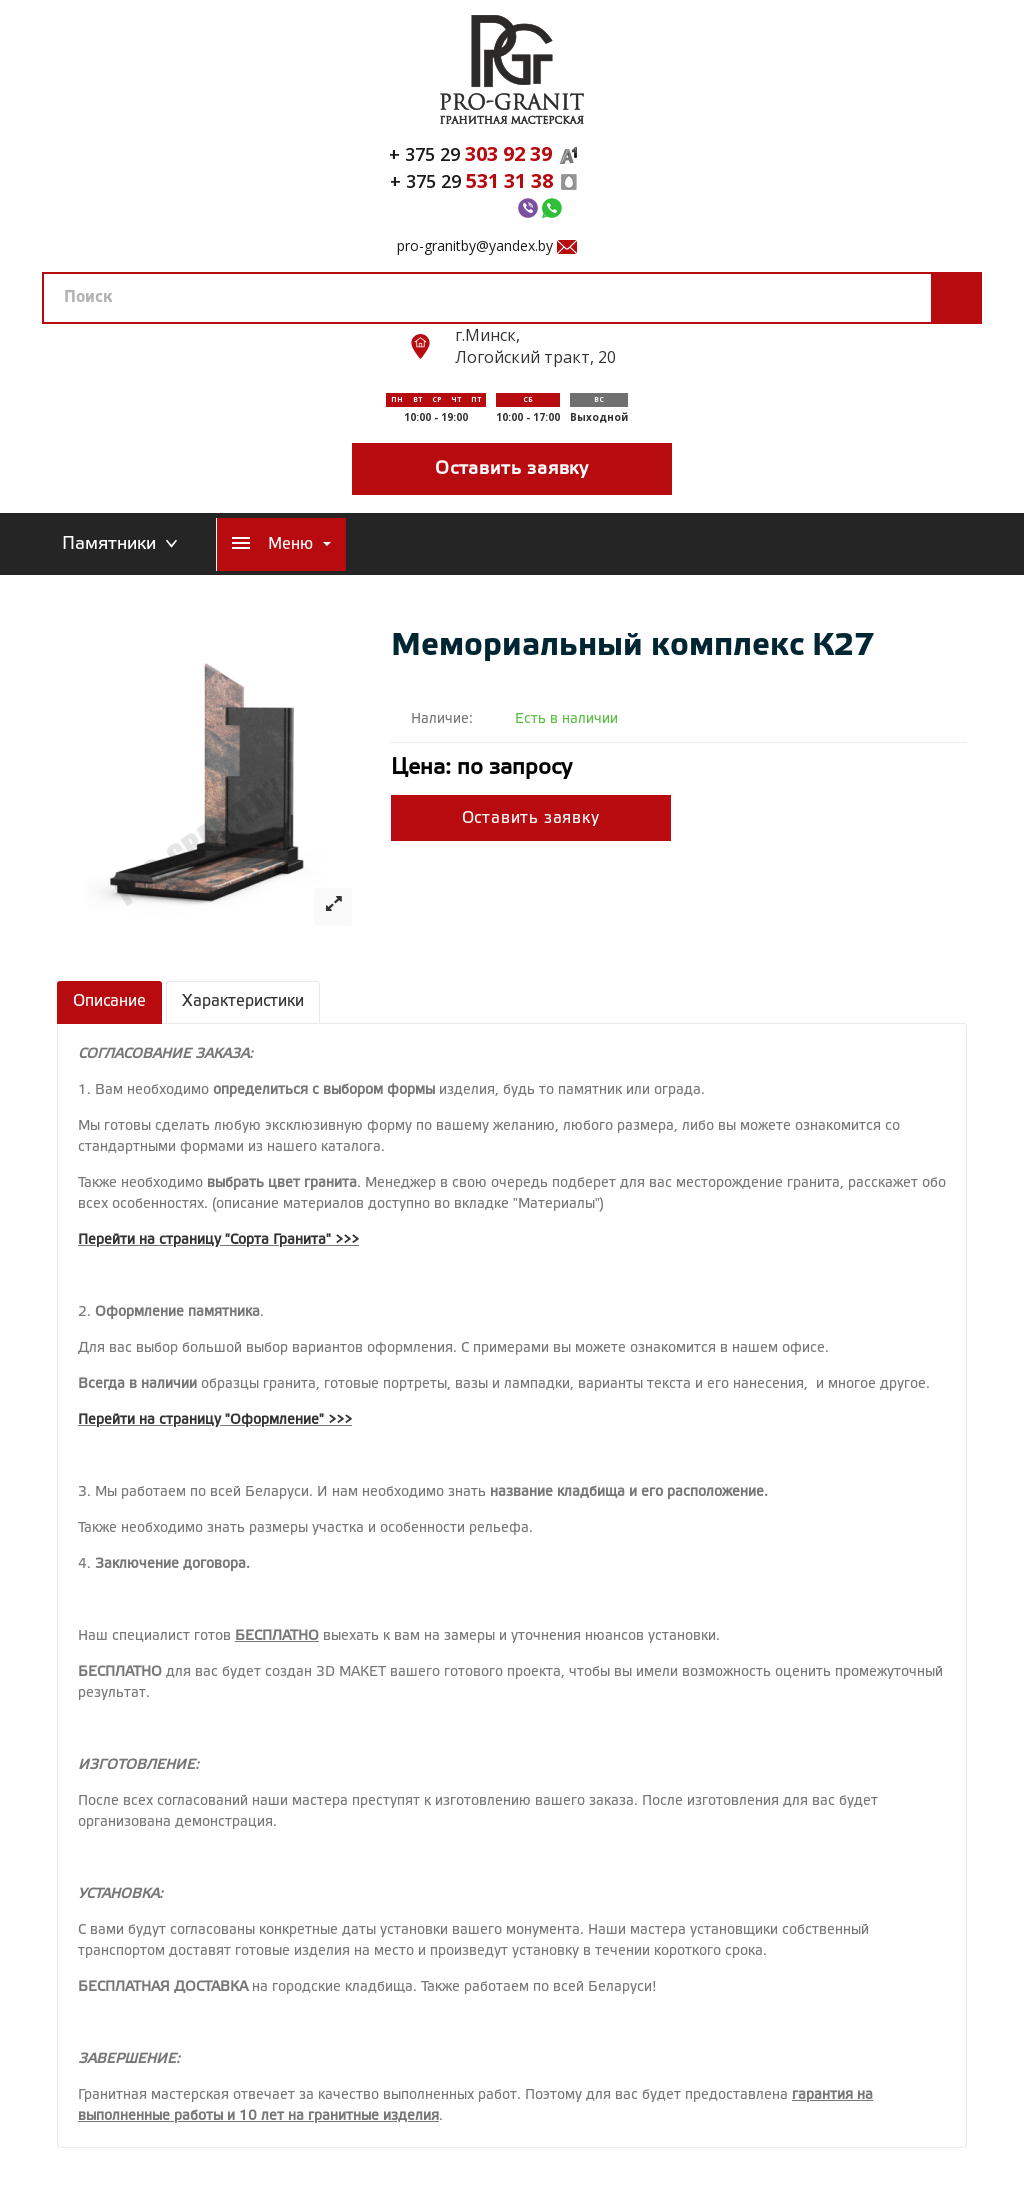  I want to click on Оставить заявку, so click(512, 469).